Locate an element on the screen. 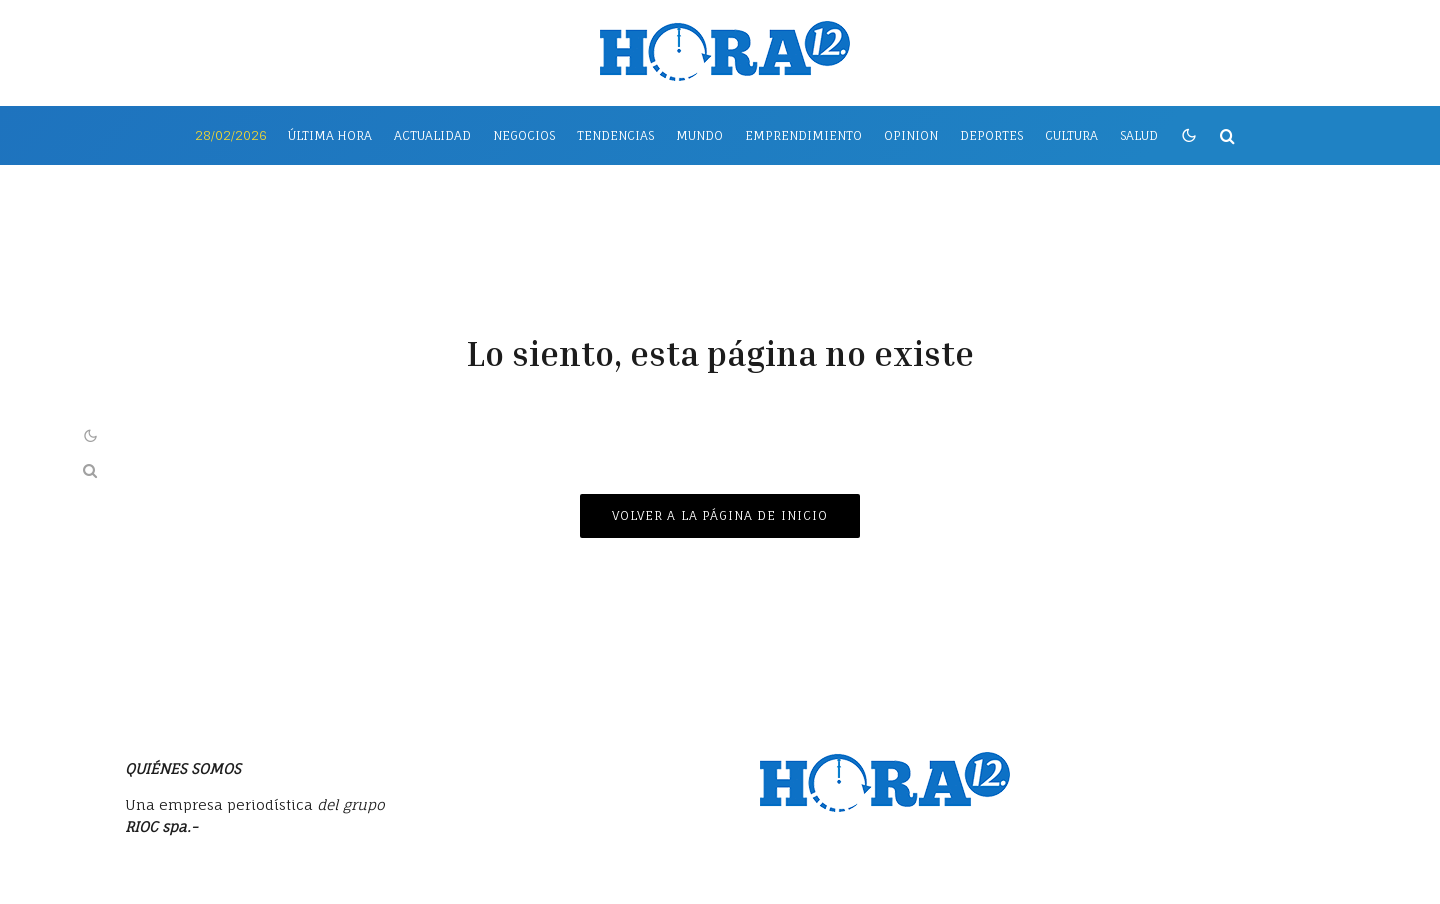 Image resolution: width=1440 pixels, height=904 pixels. Negocios is located at coordinates (524, 135).